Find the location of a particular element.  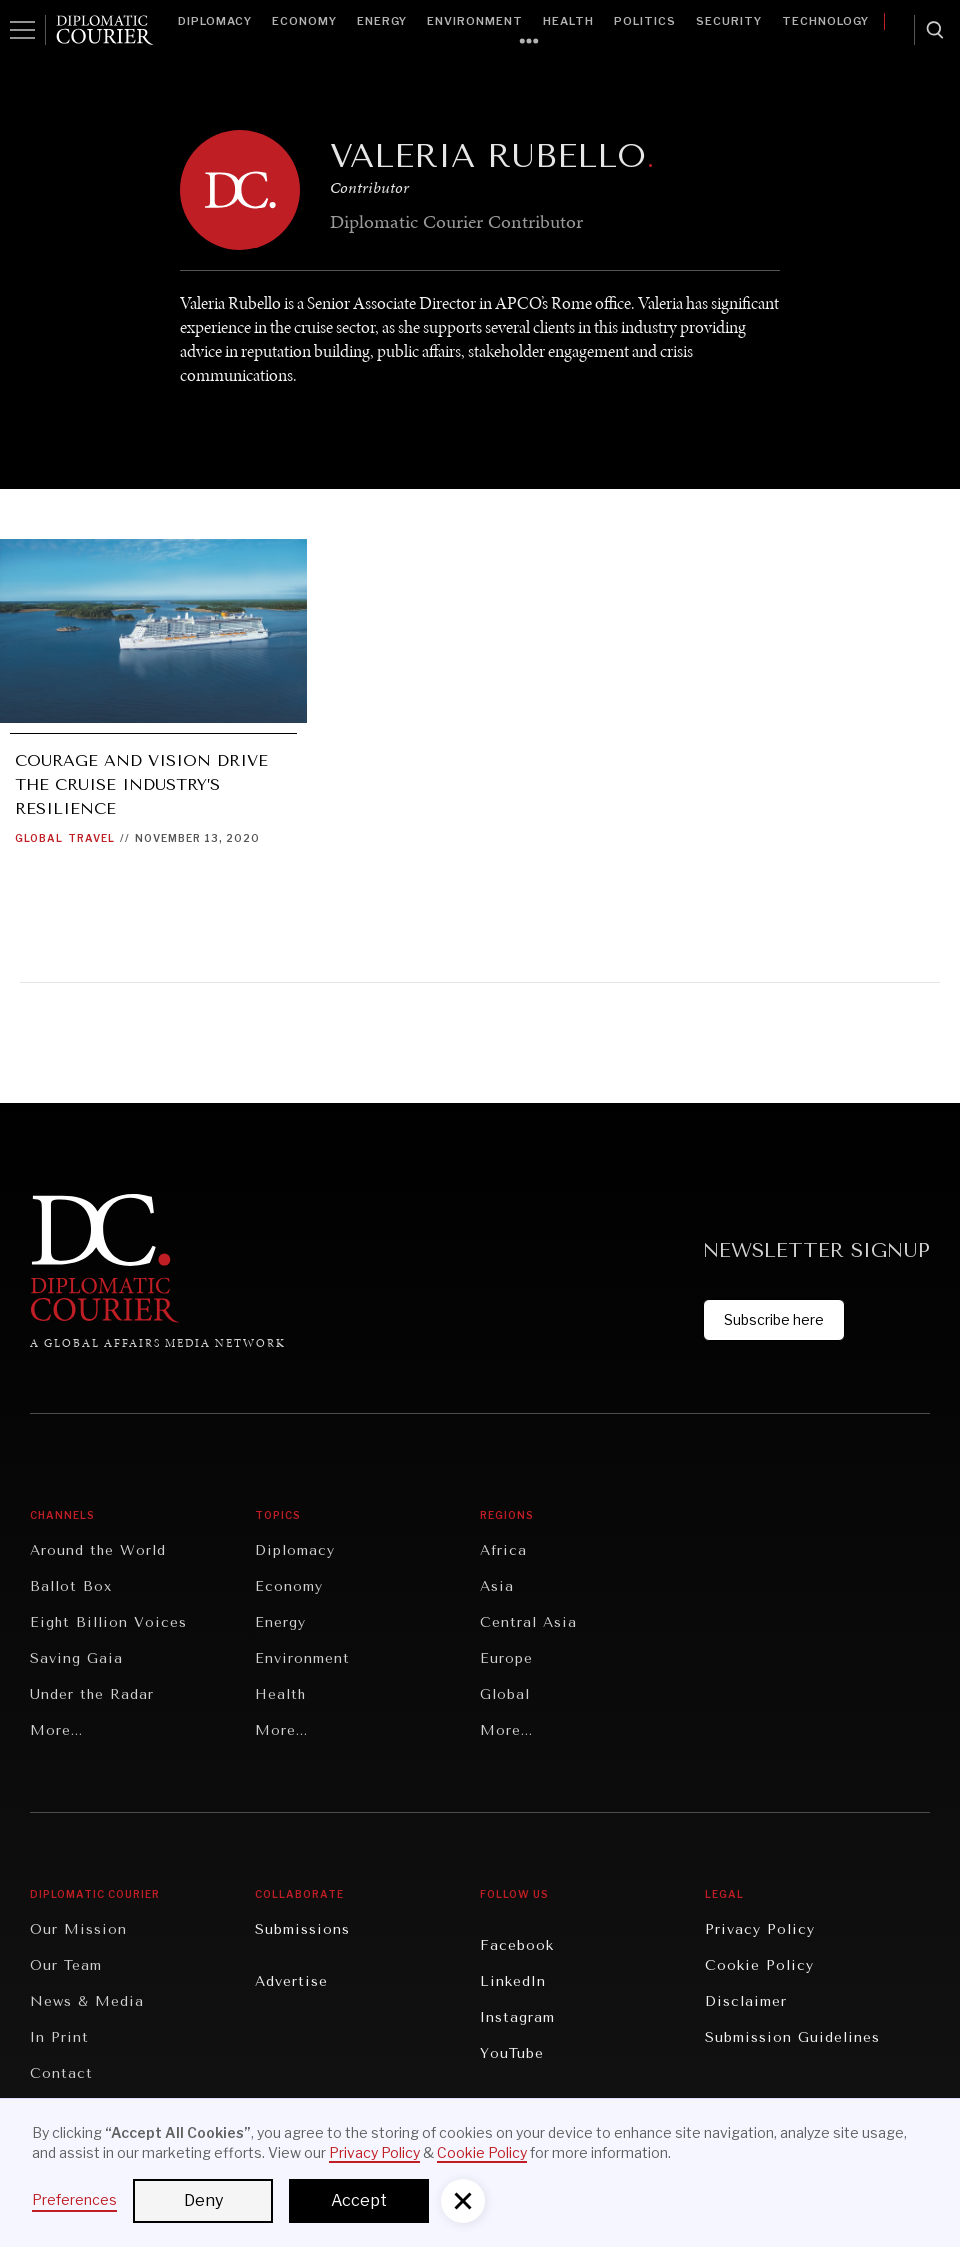

Technology is located at coordinates (825, 21).